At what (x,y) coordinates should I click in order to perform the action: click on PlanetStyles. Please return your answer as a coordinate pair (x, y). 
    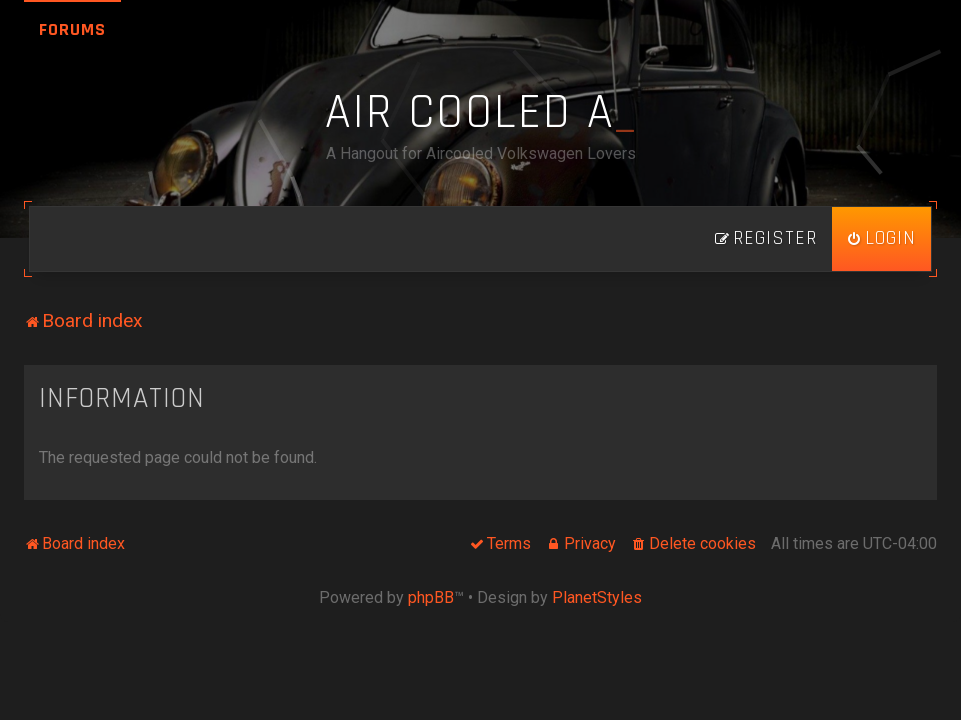
    Looking at the image, I should click on (597, 597).